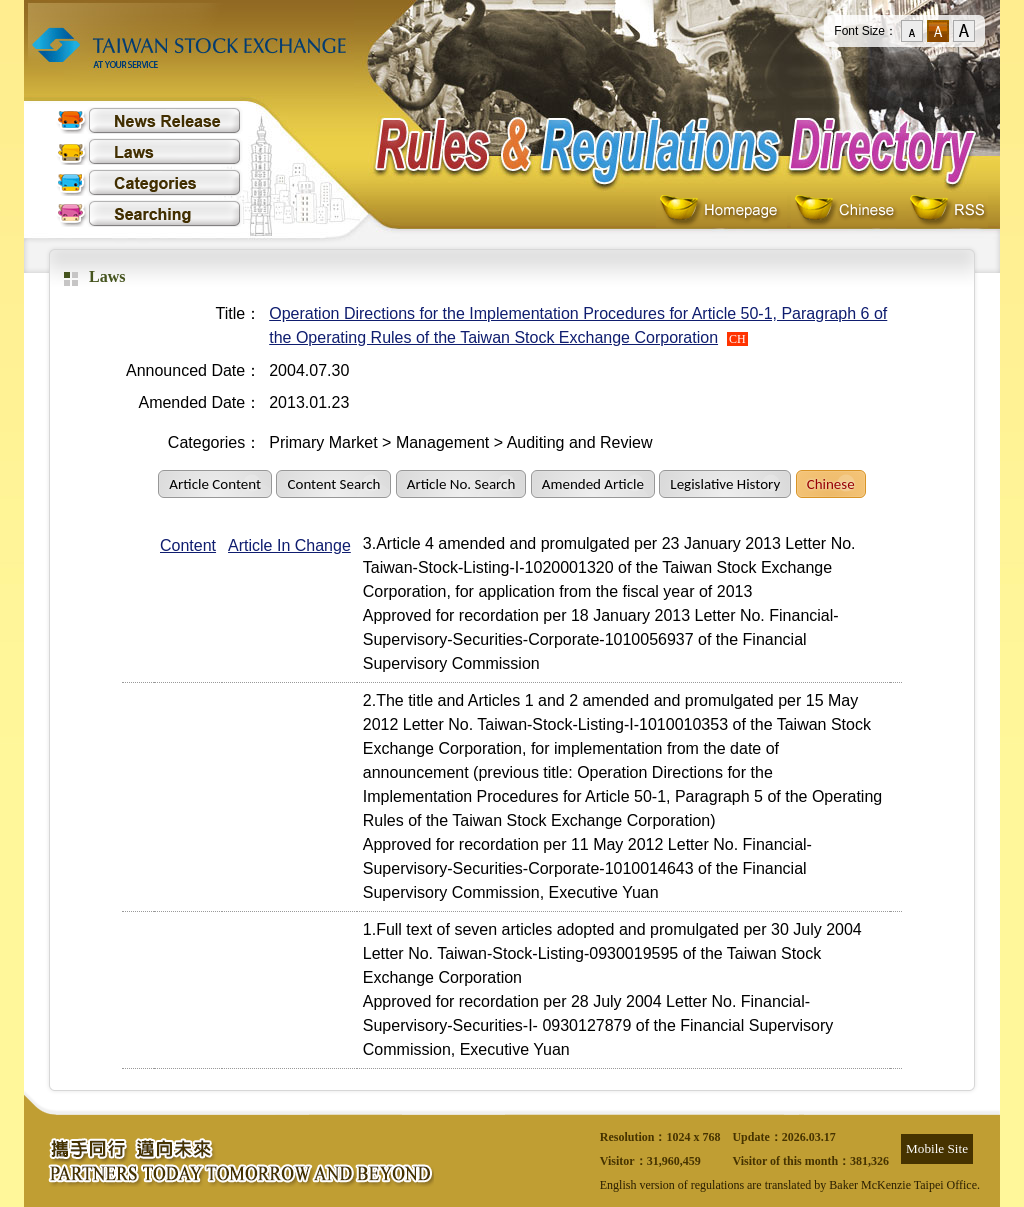  Describe the element at coordinates (289, 545) in the screenshot. I see `Article In Change` at that location.